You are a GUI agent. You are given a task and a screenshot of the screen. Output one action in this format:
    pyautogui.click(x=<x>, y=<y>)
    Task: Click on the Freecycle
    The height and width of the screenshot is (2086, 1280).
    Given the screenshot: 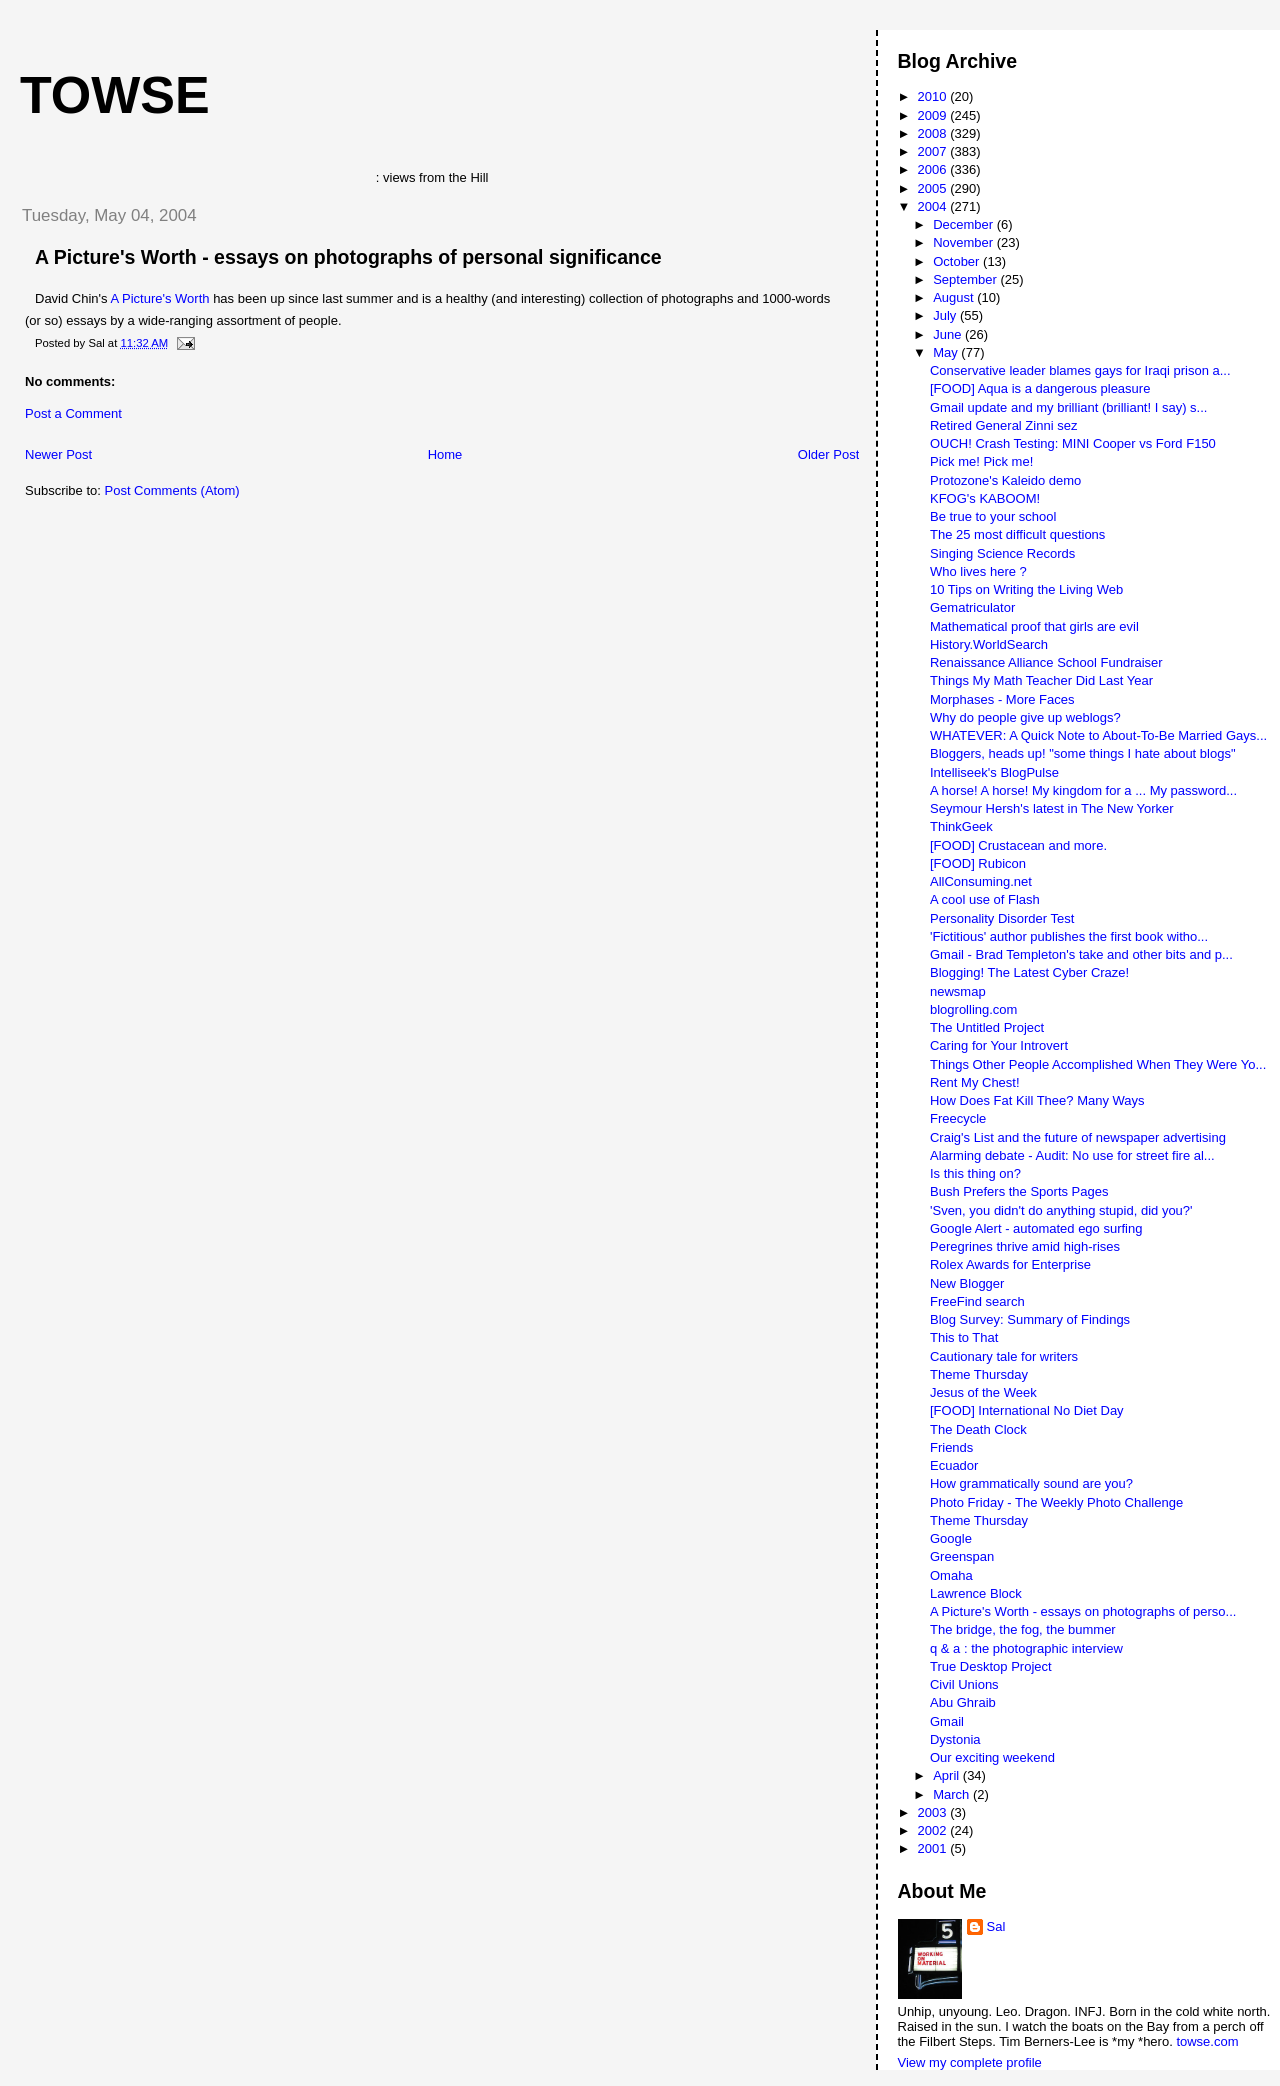 What is the action you would take?
    pyautogui.click(x=958, y=1118)
    